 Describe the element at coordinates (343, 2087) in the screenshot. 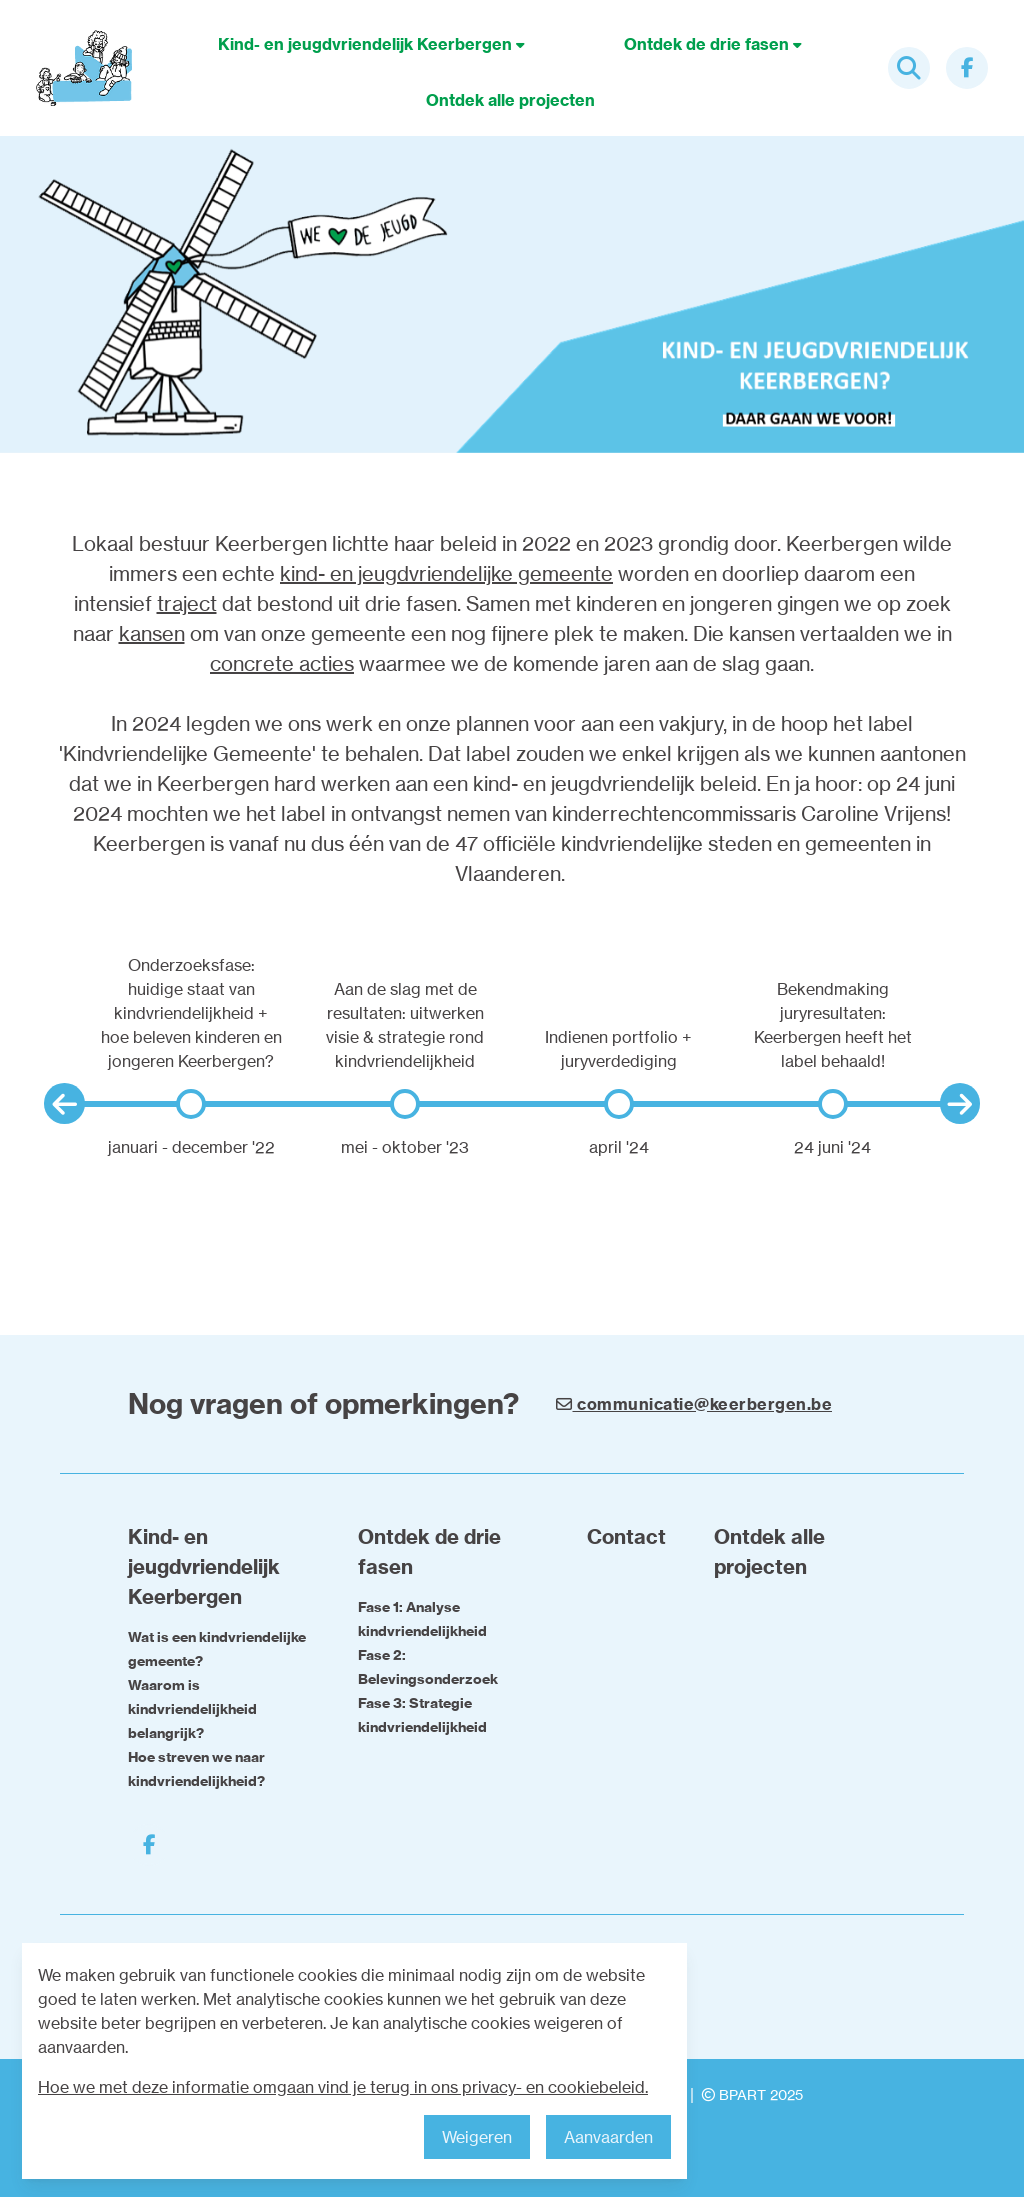

I see `Hoe we met deze informatie omgaan vind je terug in ons privacy- en cookiebeleid.` at that location.